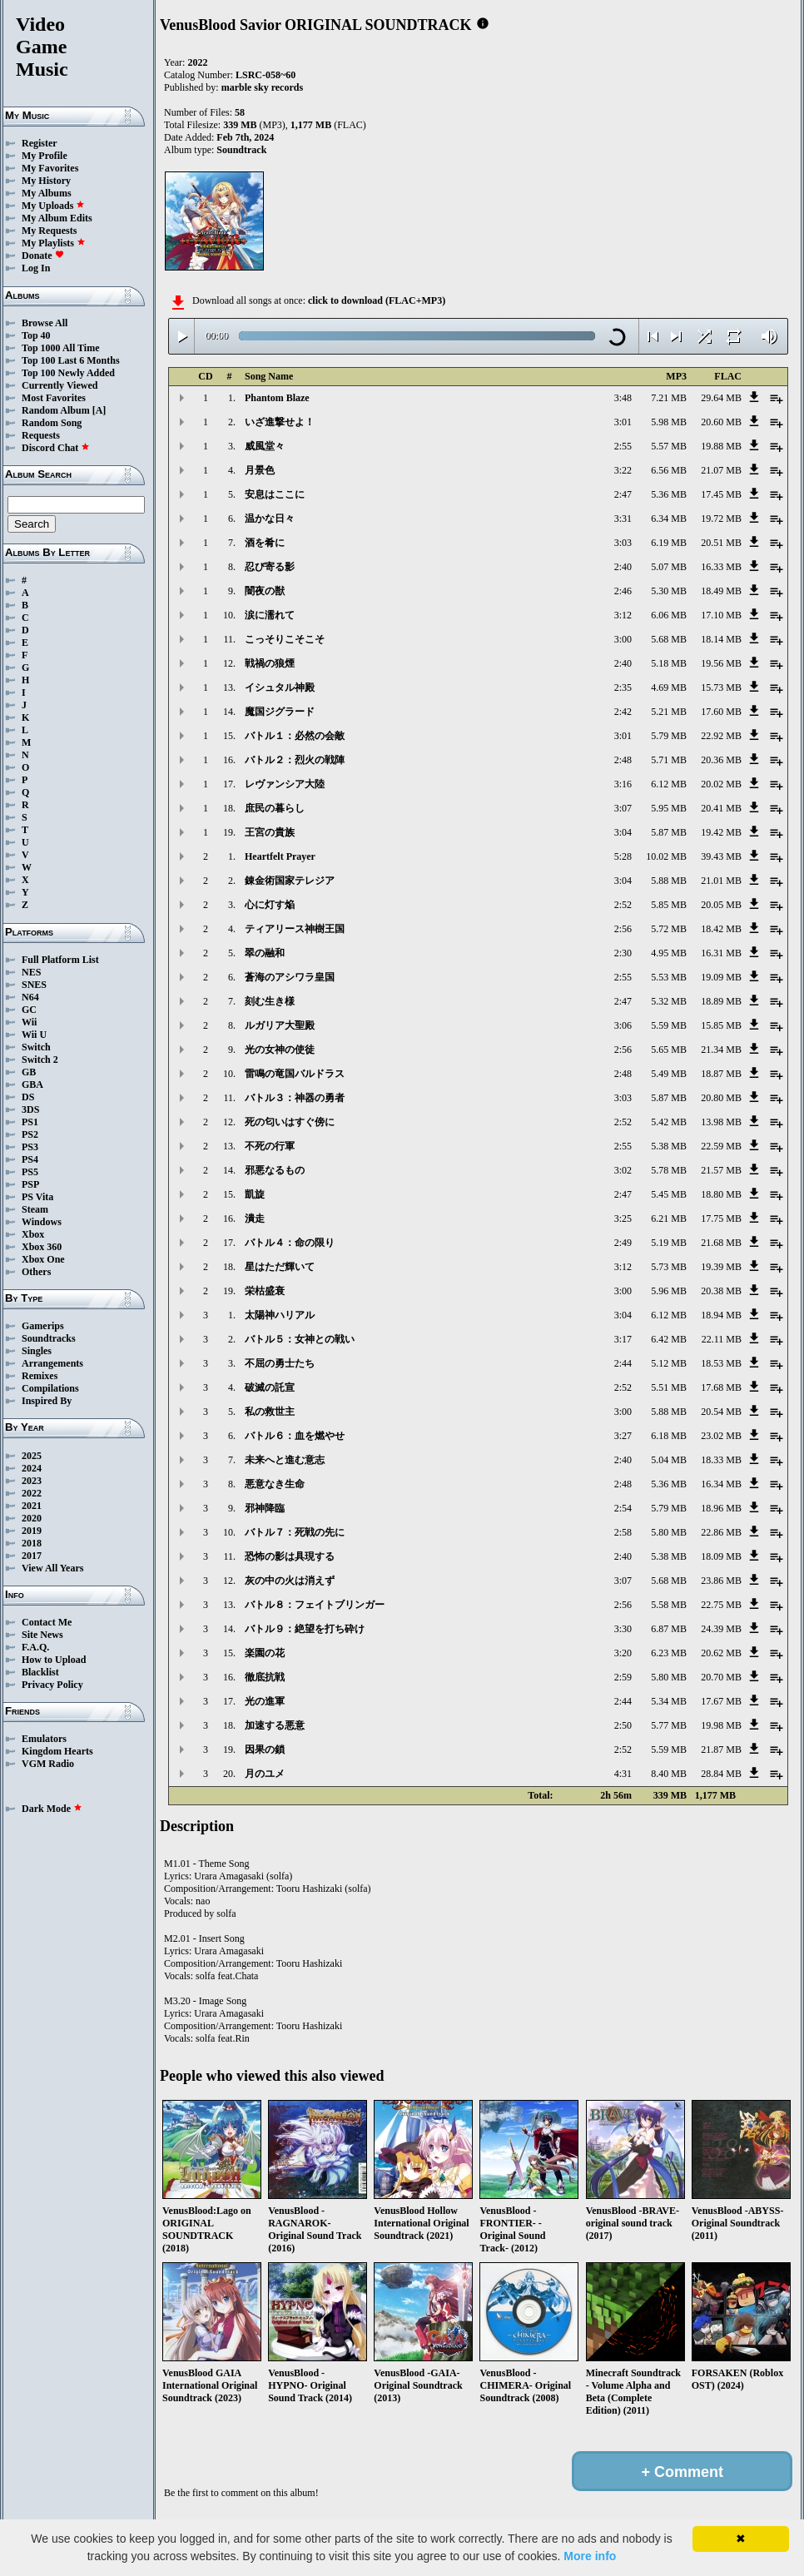 The width and height of the screenshot is (804, 2576). Describe the element at coordinates (721, 711) in the screenshot. I see `17.60 MB` at that location.